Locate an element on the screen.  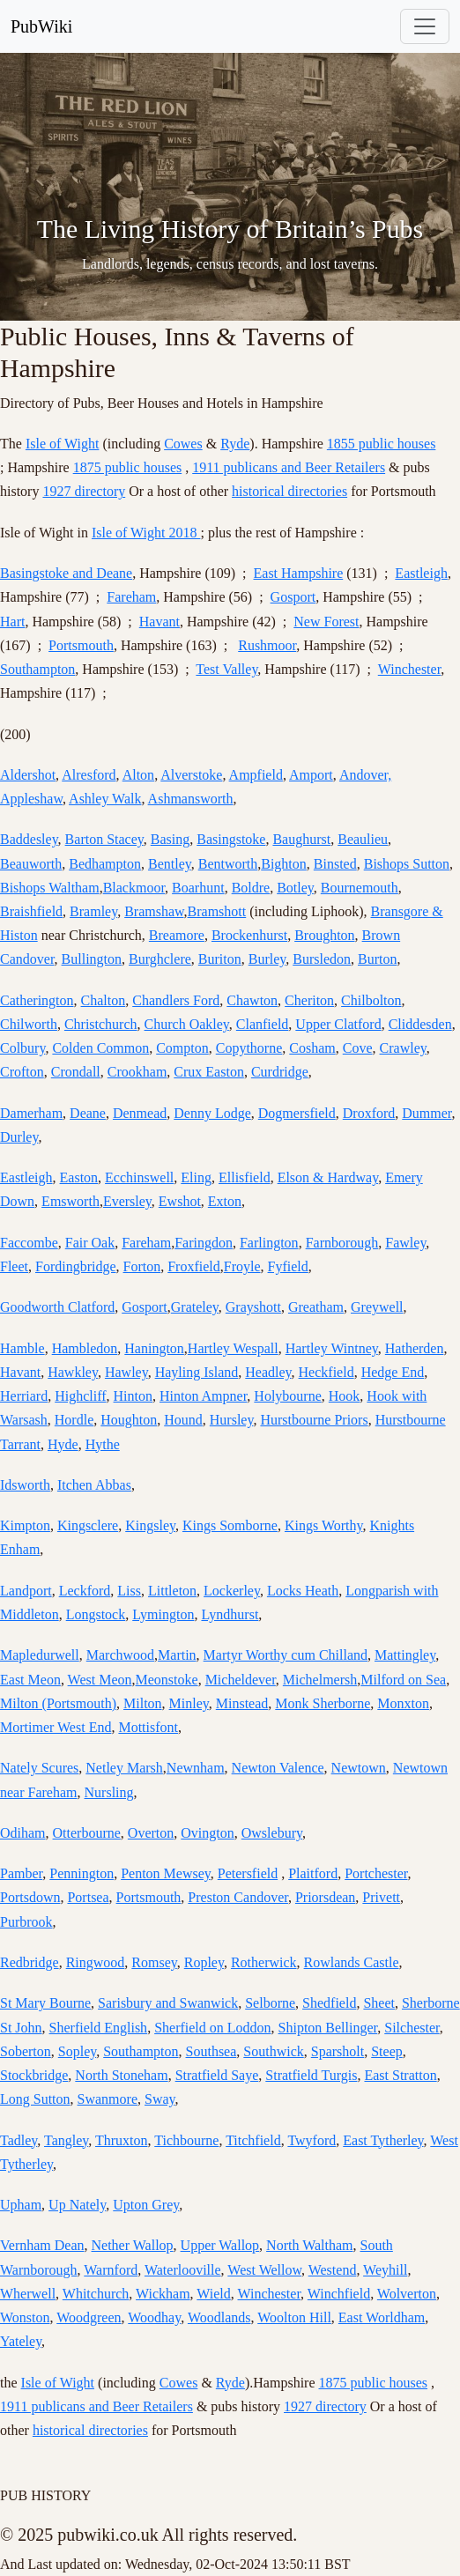
Upper Clatford is located at coordinates (338, 1024).